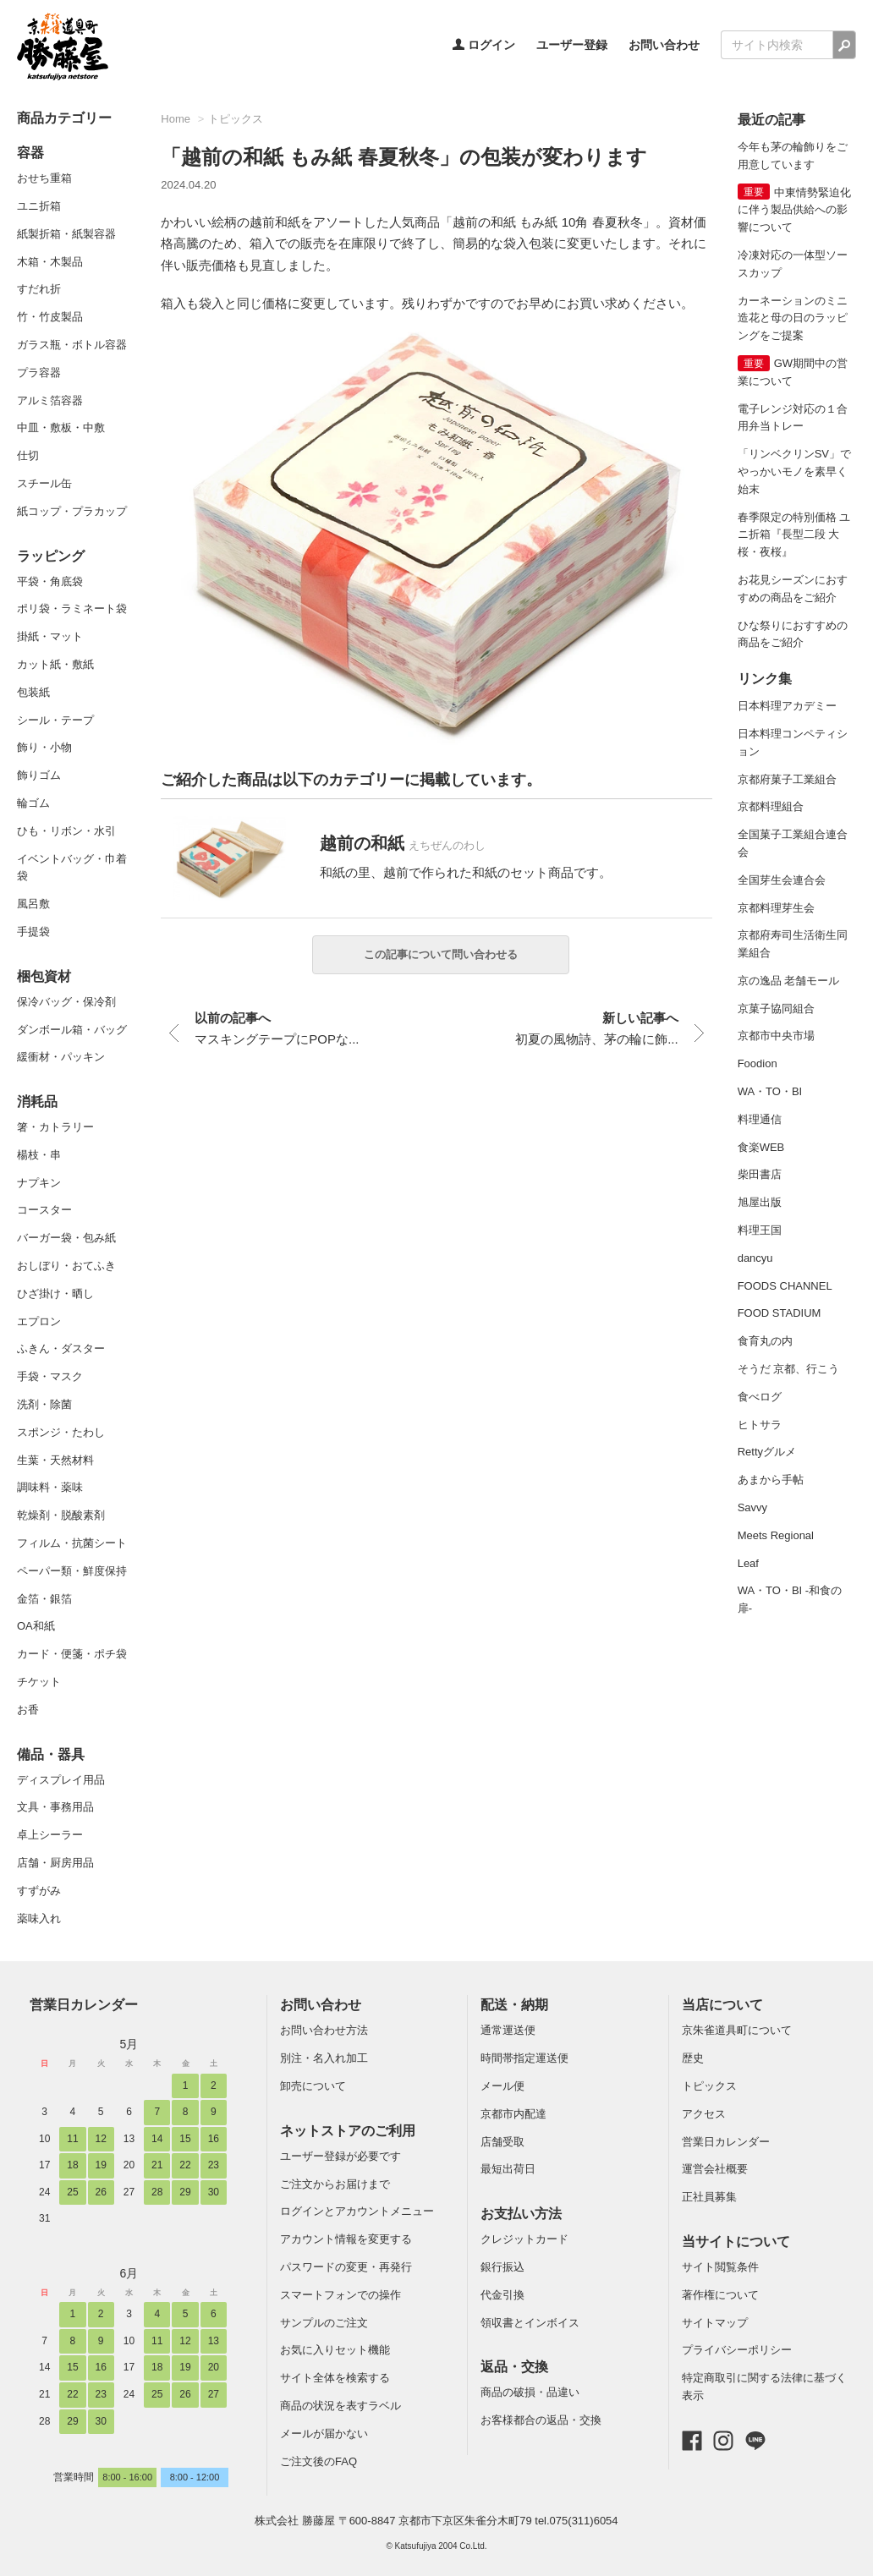  I want to click on 京都府菓子工業組合, so click(787, 779).